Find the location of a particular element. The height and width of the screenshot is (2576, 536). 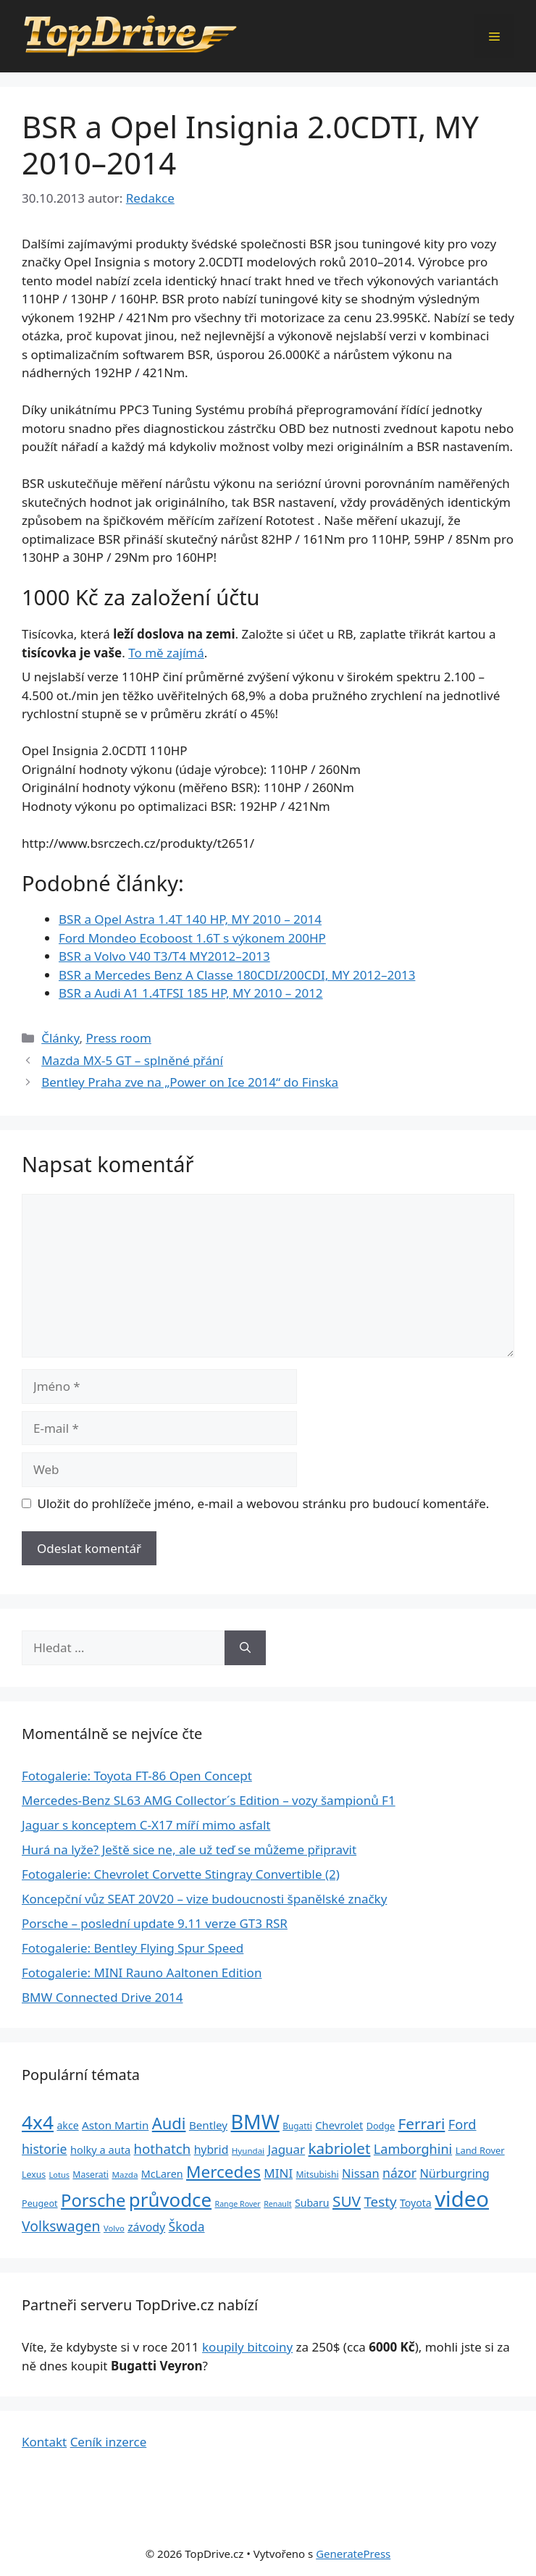

McLaren [McLaren (34 položek)] is located at coordinates (162, 2174).